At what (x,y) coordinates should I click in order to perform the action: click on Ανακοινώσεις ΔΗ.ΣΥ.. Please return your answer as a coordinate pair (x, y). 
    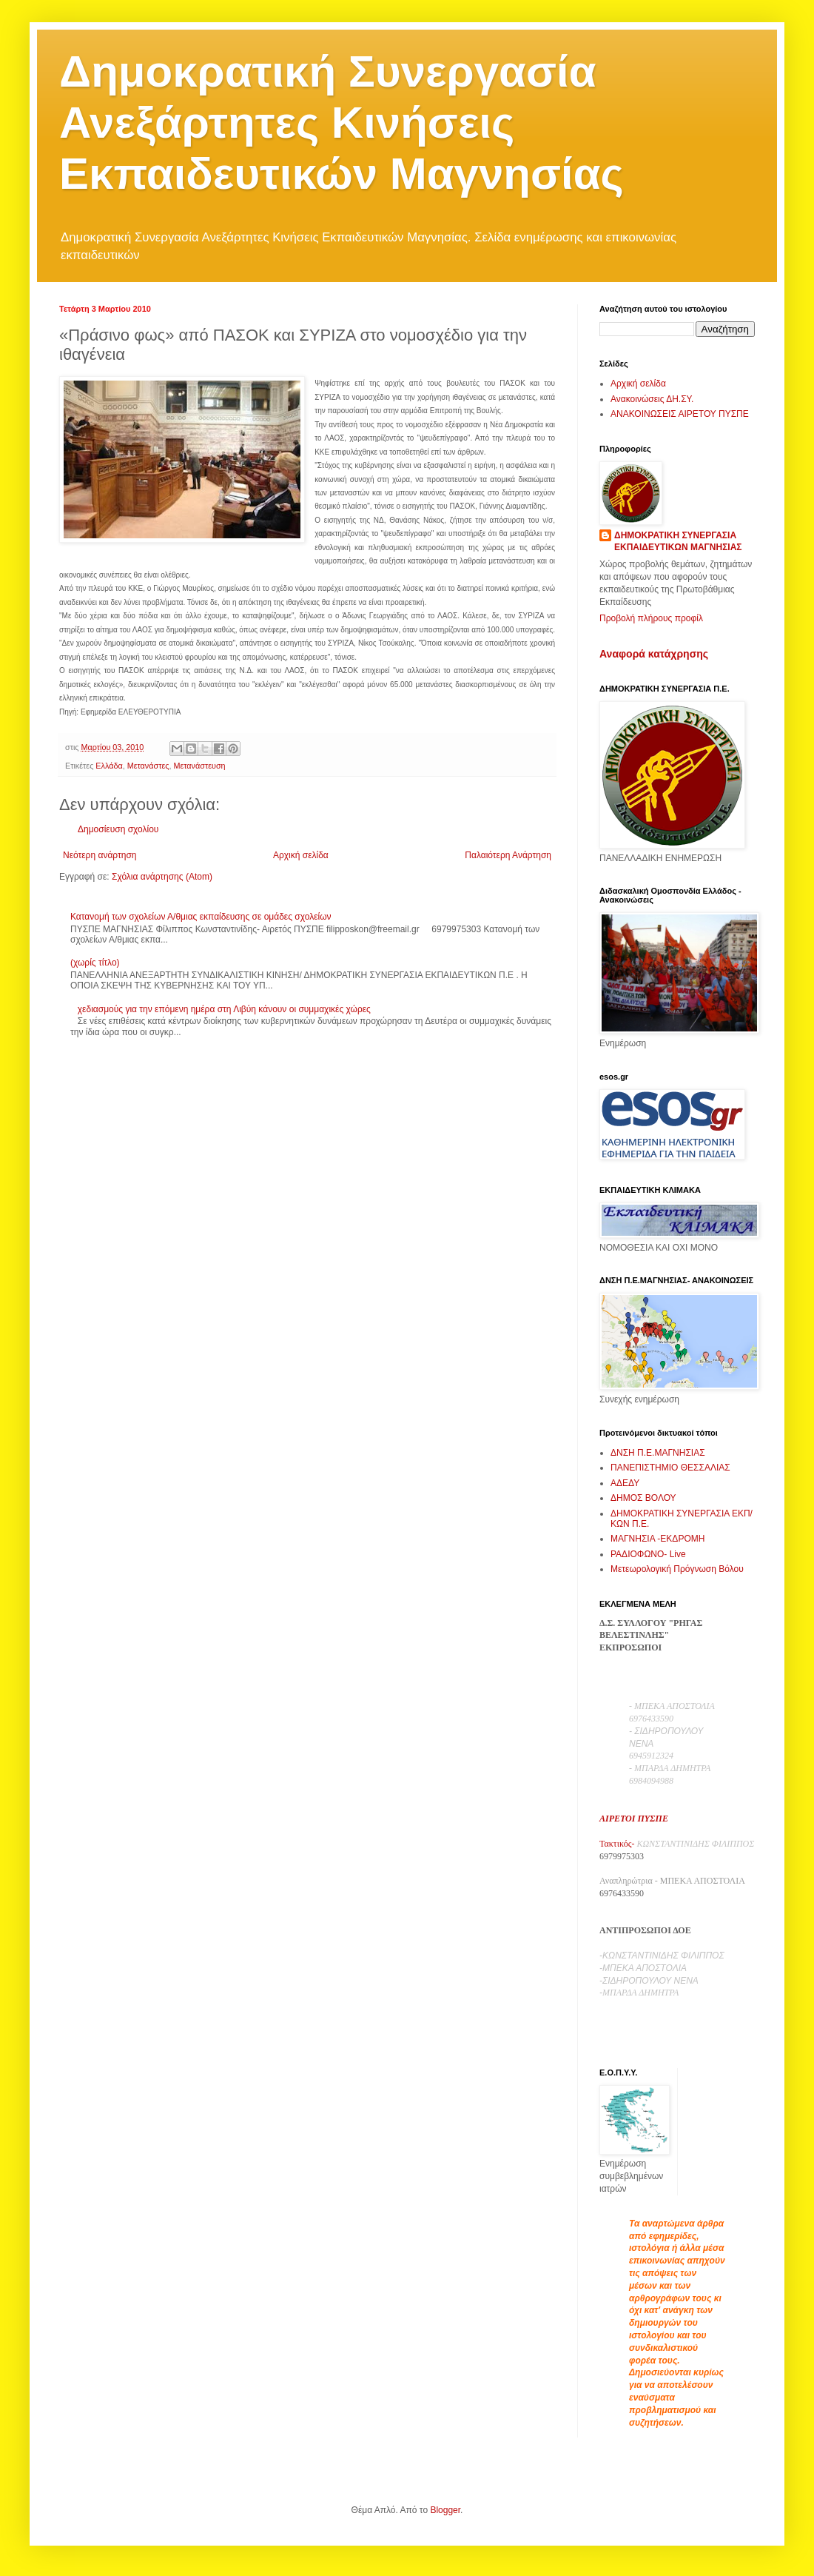
    Looking at the image, I should click on (651, 399).